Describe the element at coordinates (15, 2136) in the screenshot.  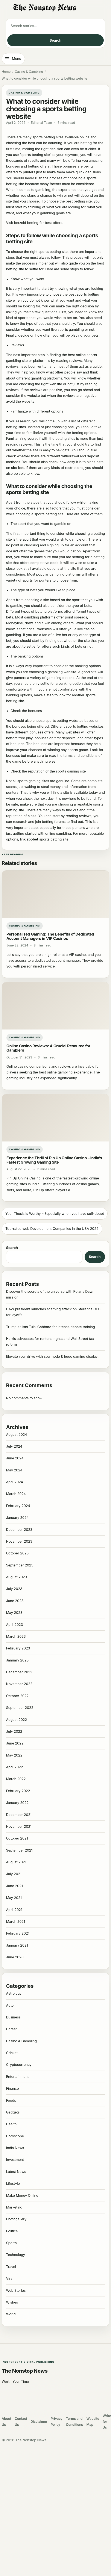
I see `Horoscope` at that location.